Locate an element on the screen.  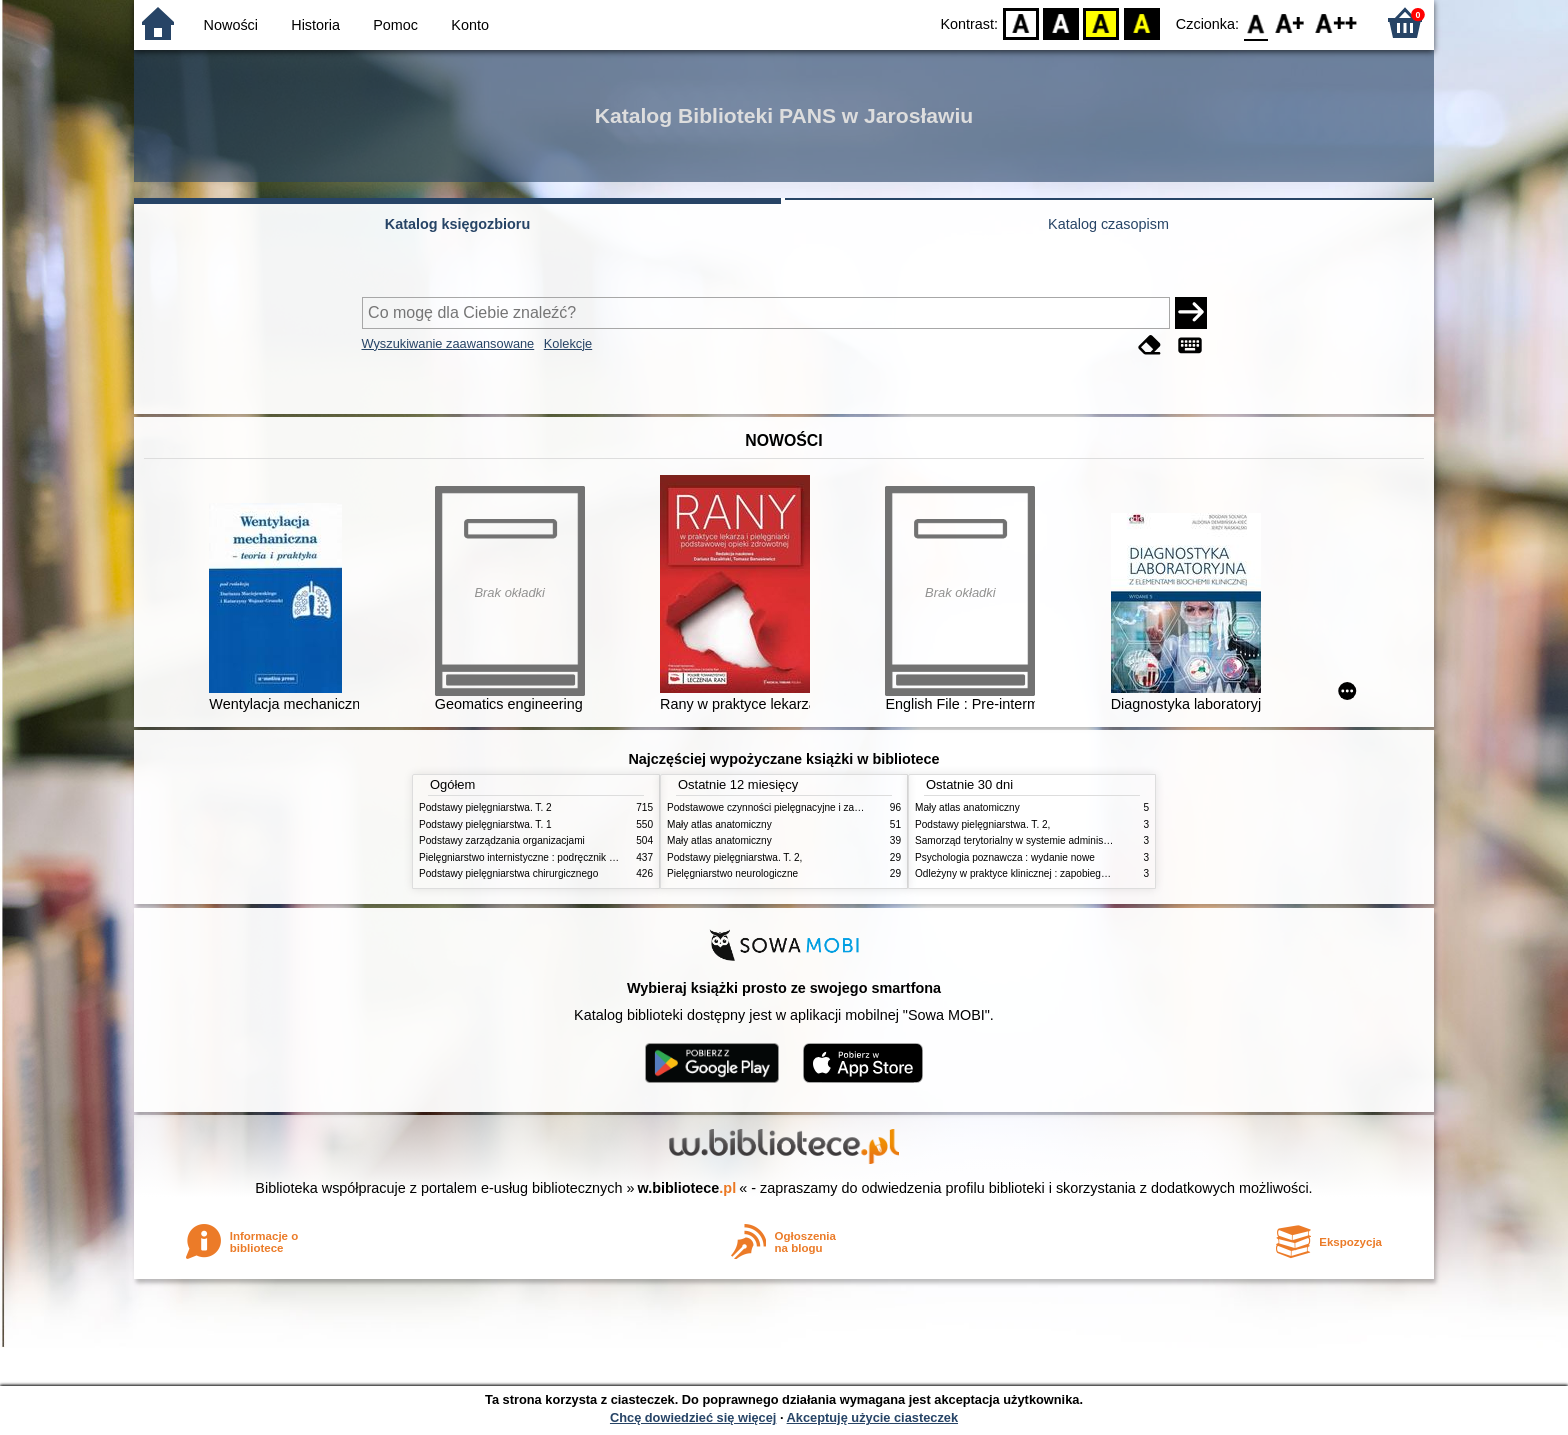
Pomoc is located at coordinates (395, 25).